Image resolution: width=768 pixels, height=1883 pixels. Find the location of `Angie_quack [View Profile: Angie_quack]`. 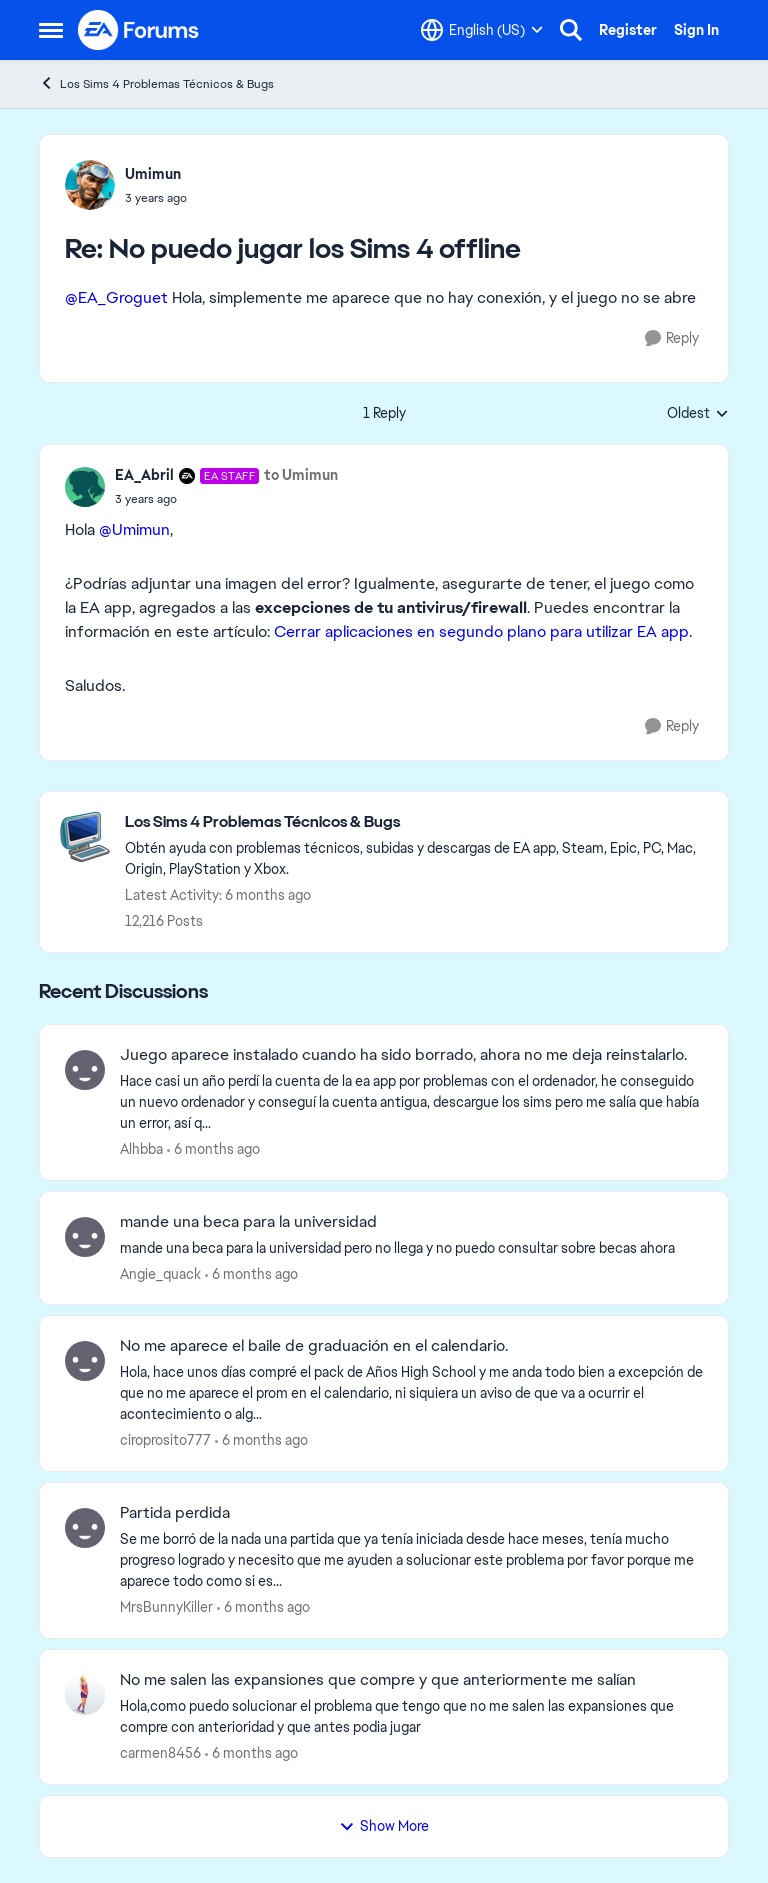

Angie_quack [View Profile: Angie_quack] is located at coordinates (160, 1273).